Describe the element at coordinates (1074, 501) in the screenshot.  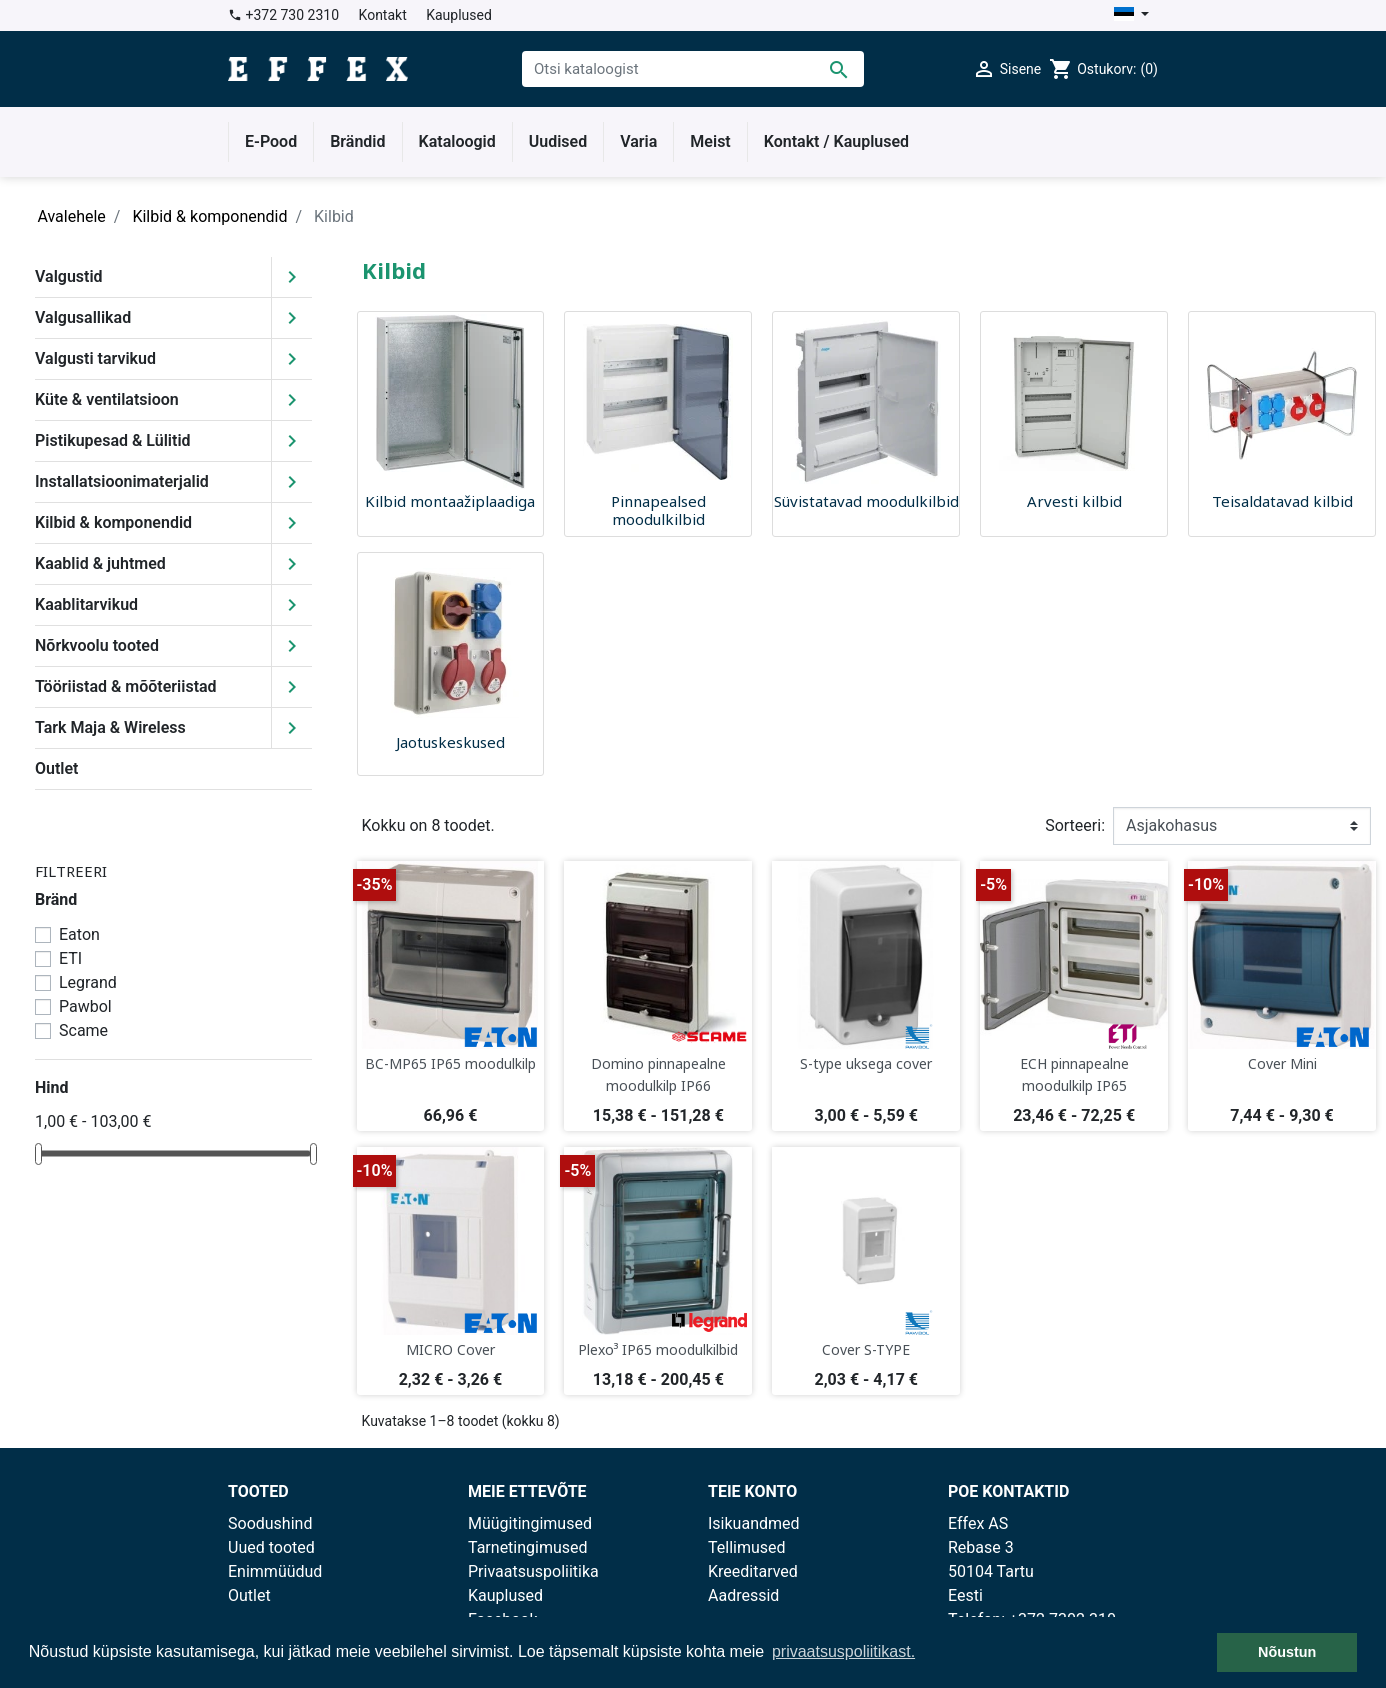
I see `Arvesti kilbid` at that location.